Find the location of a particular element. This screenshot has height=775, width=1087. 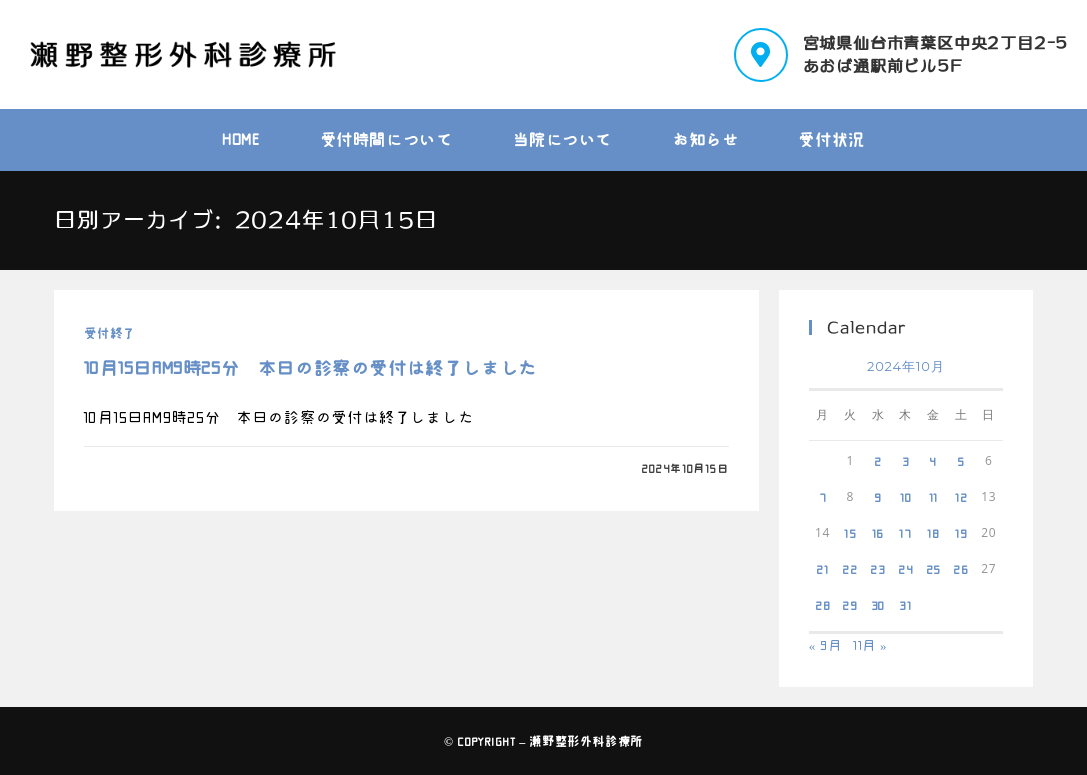

7 [2024年10月7日 に投稿を公開] is located at coordinates (823, 497).